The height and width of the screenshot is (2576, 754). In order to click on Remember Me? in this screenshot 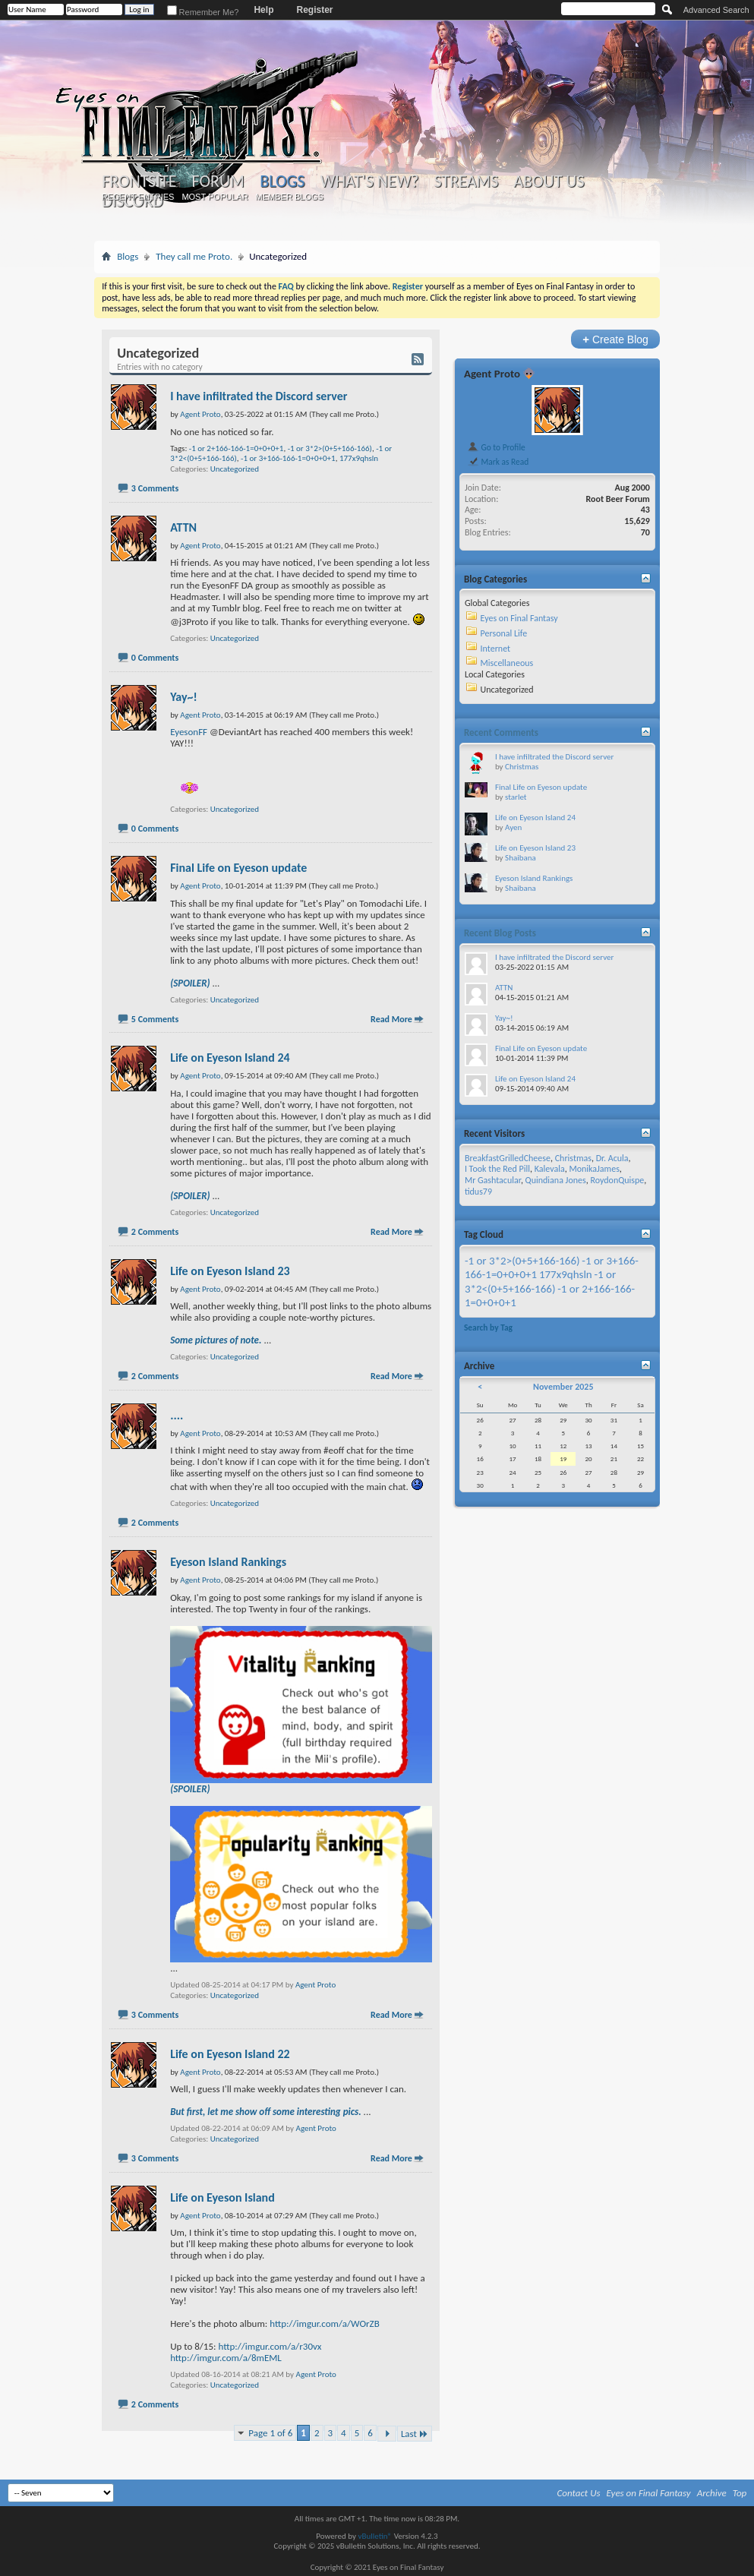, I will do `click(203, 12)`.